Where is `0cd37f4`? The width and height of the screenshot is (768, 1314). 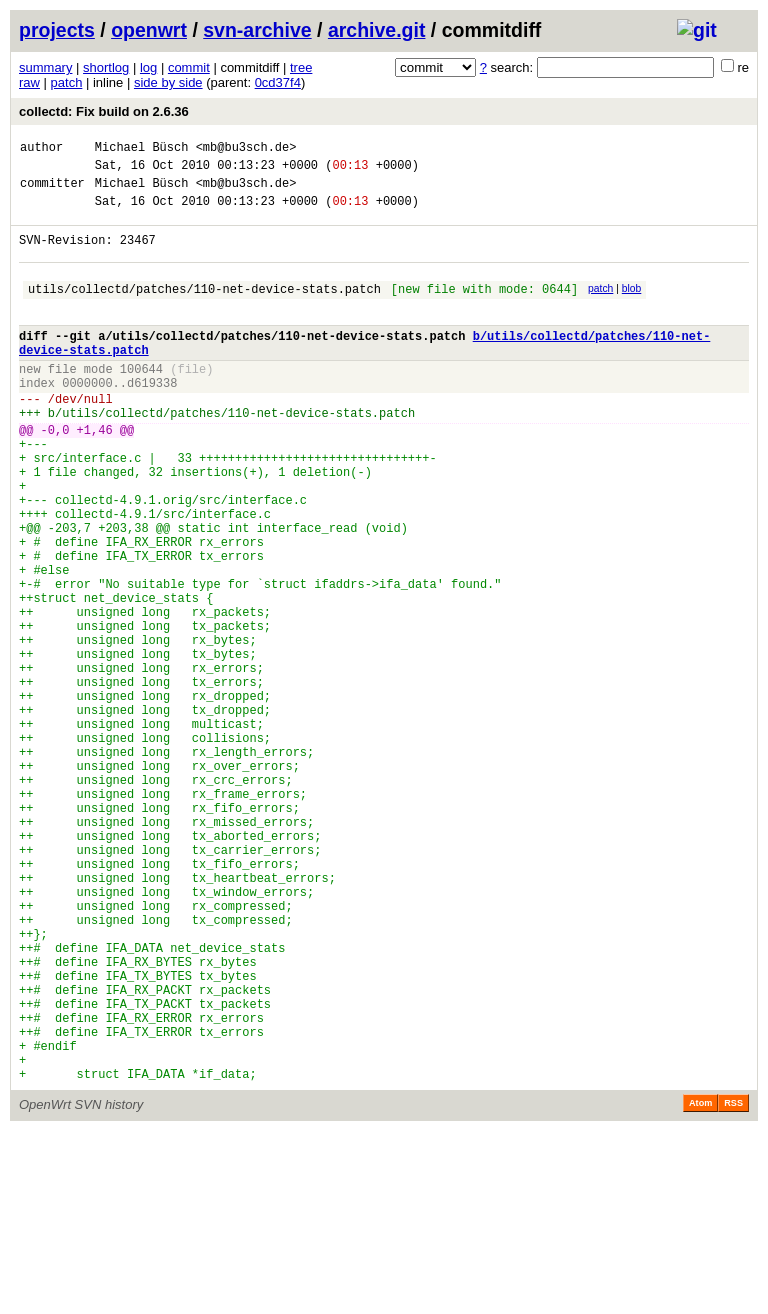 0cd37f4 is located at coordinates (278, 82).